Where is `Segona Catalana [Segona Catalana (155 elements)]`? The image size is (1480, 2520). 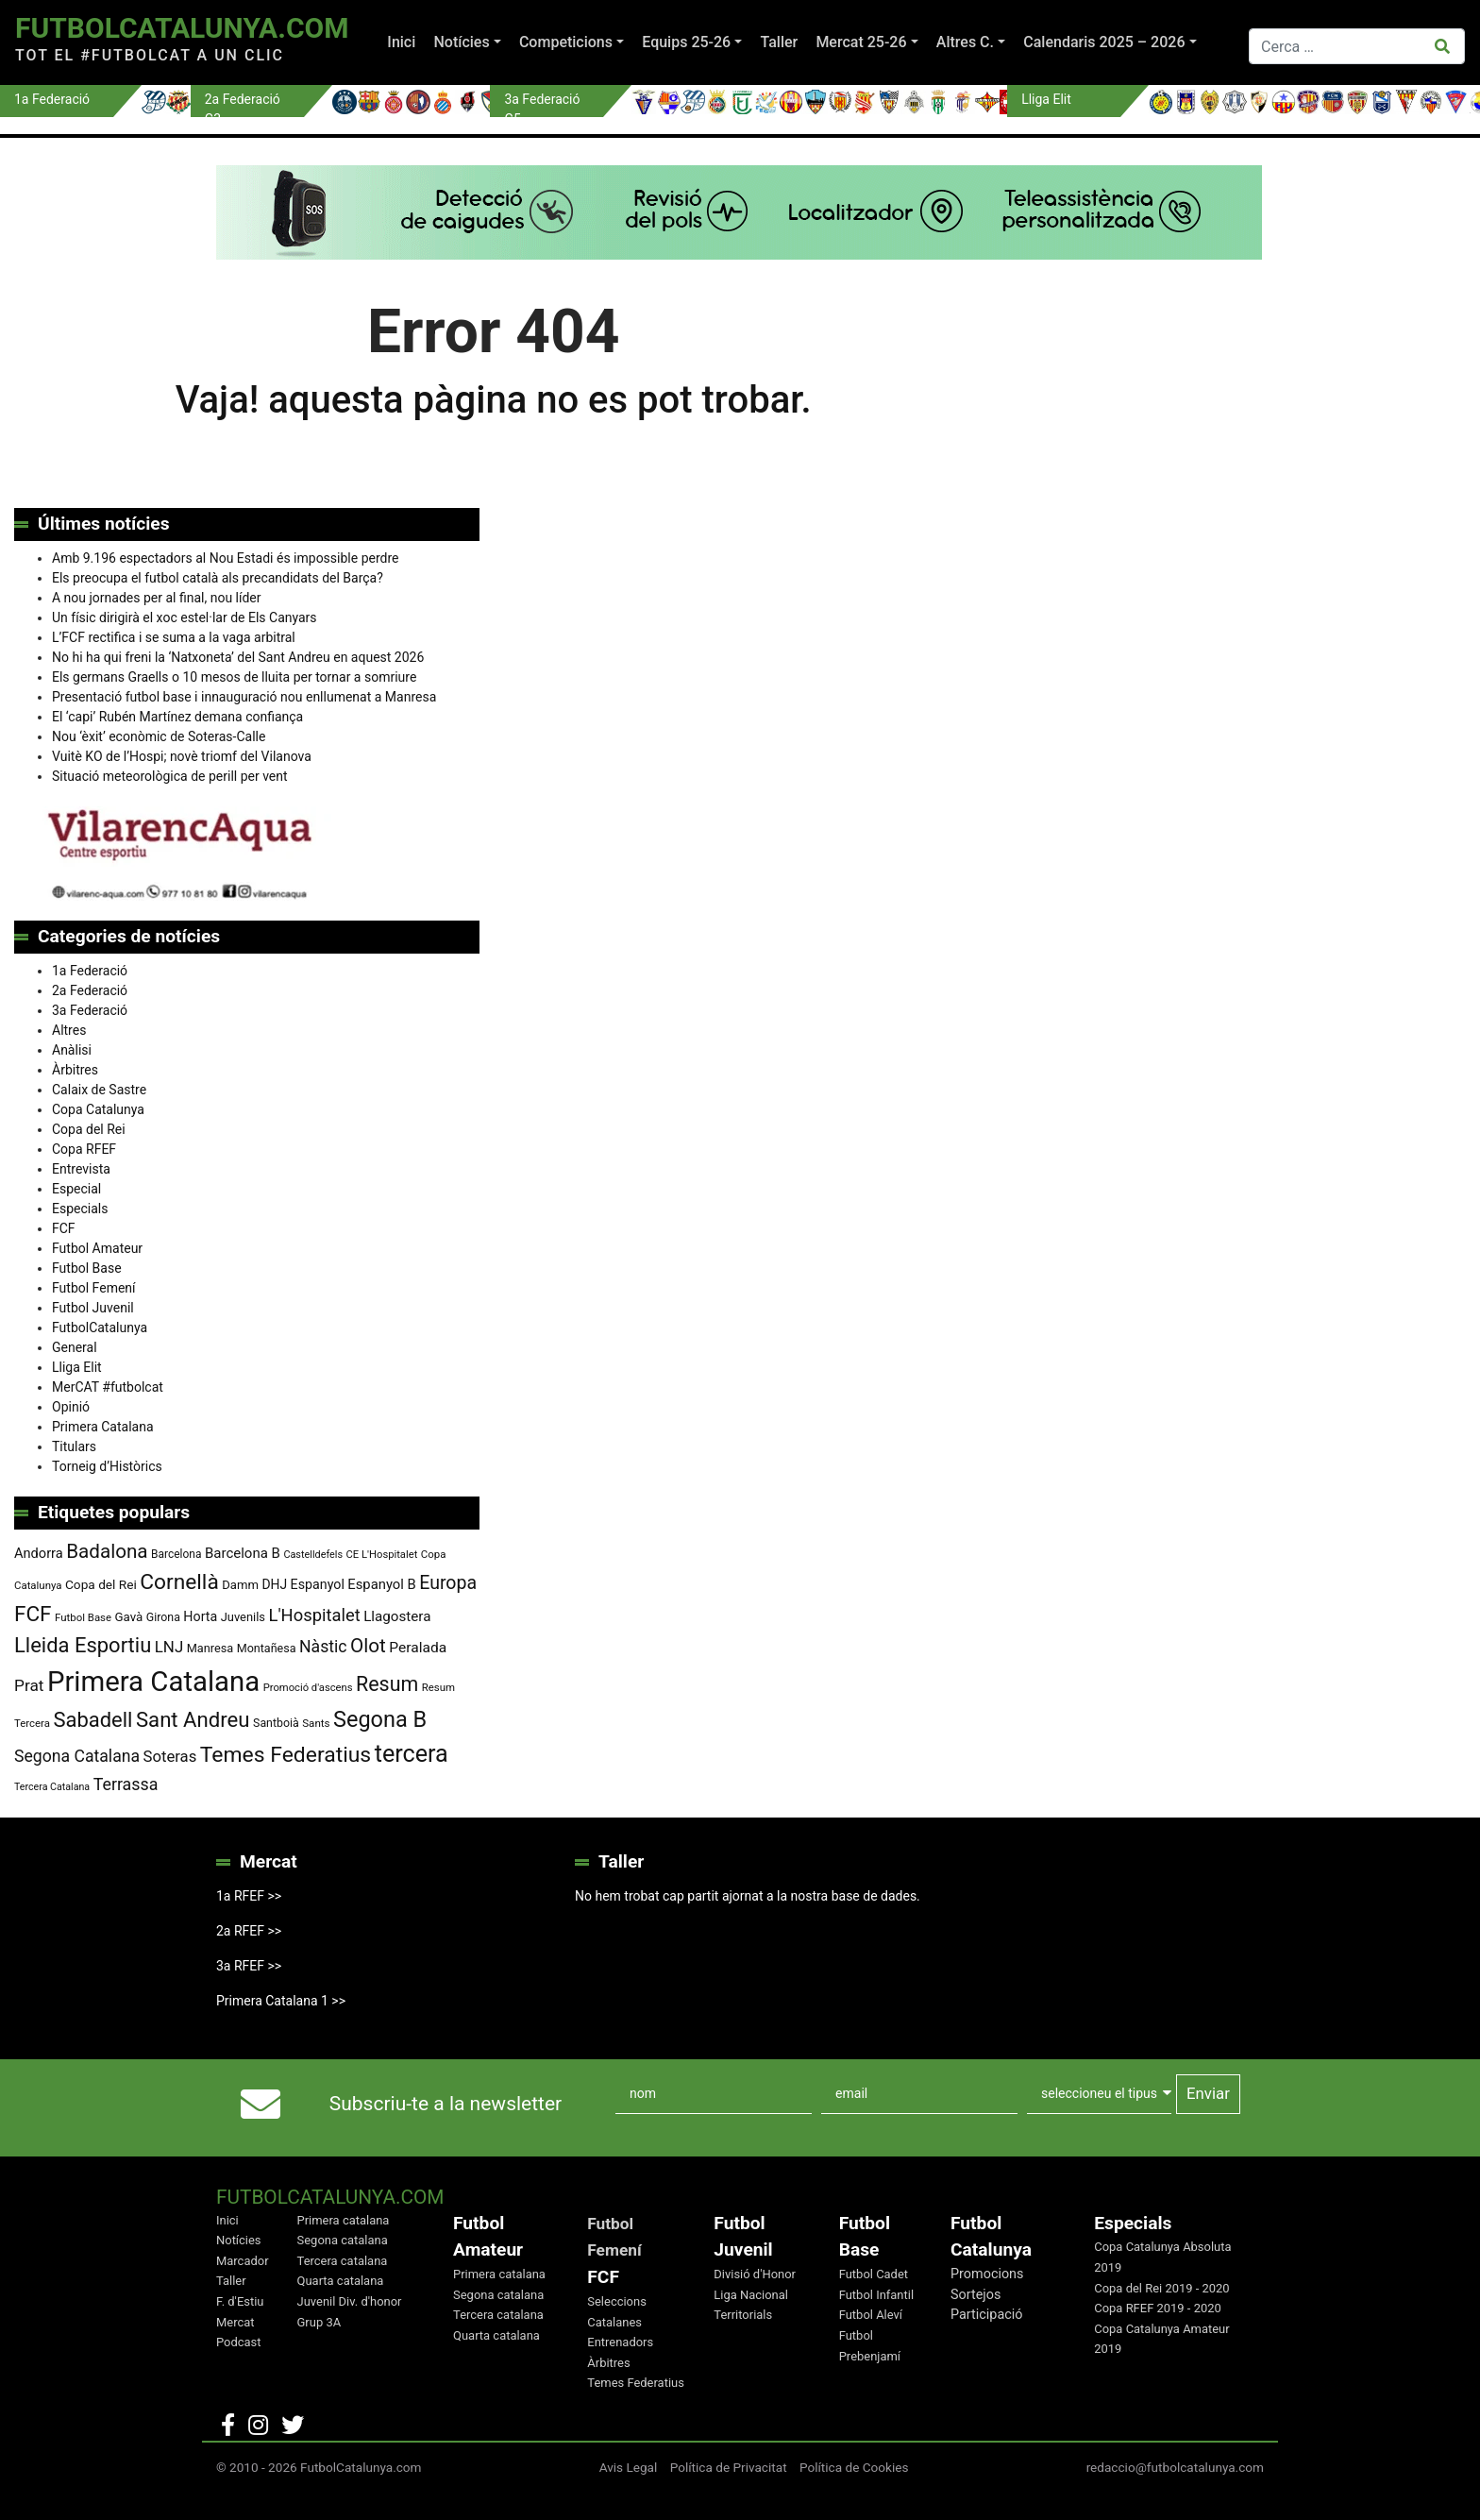
Segona Catalana [Segona Catalana (155 elements)] is located at coordinates (77, 1756).